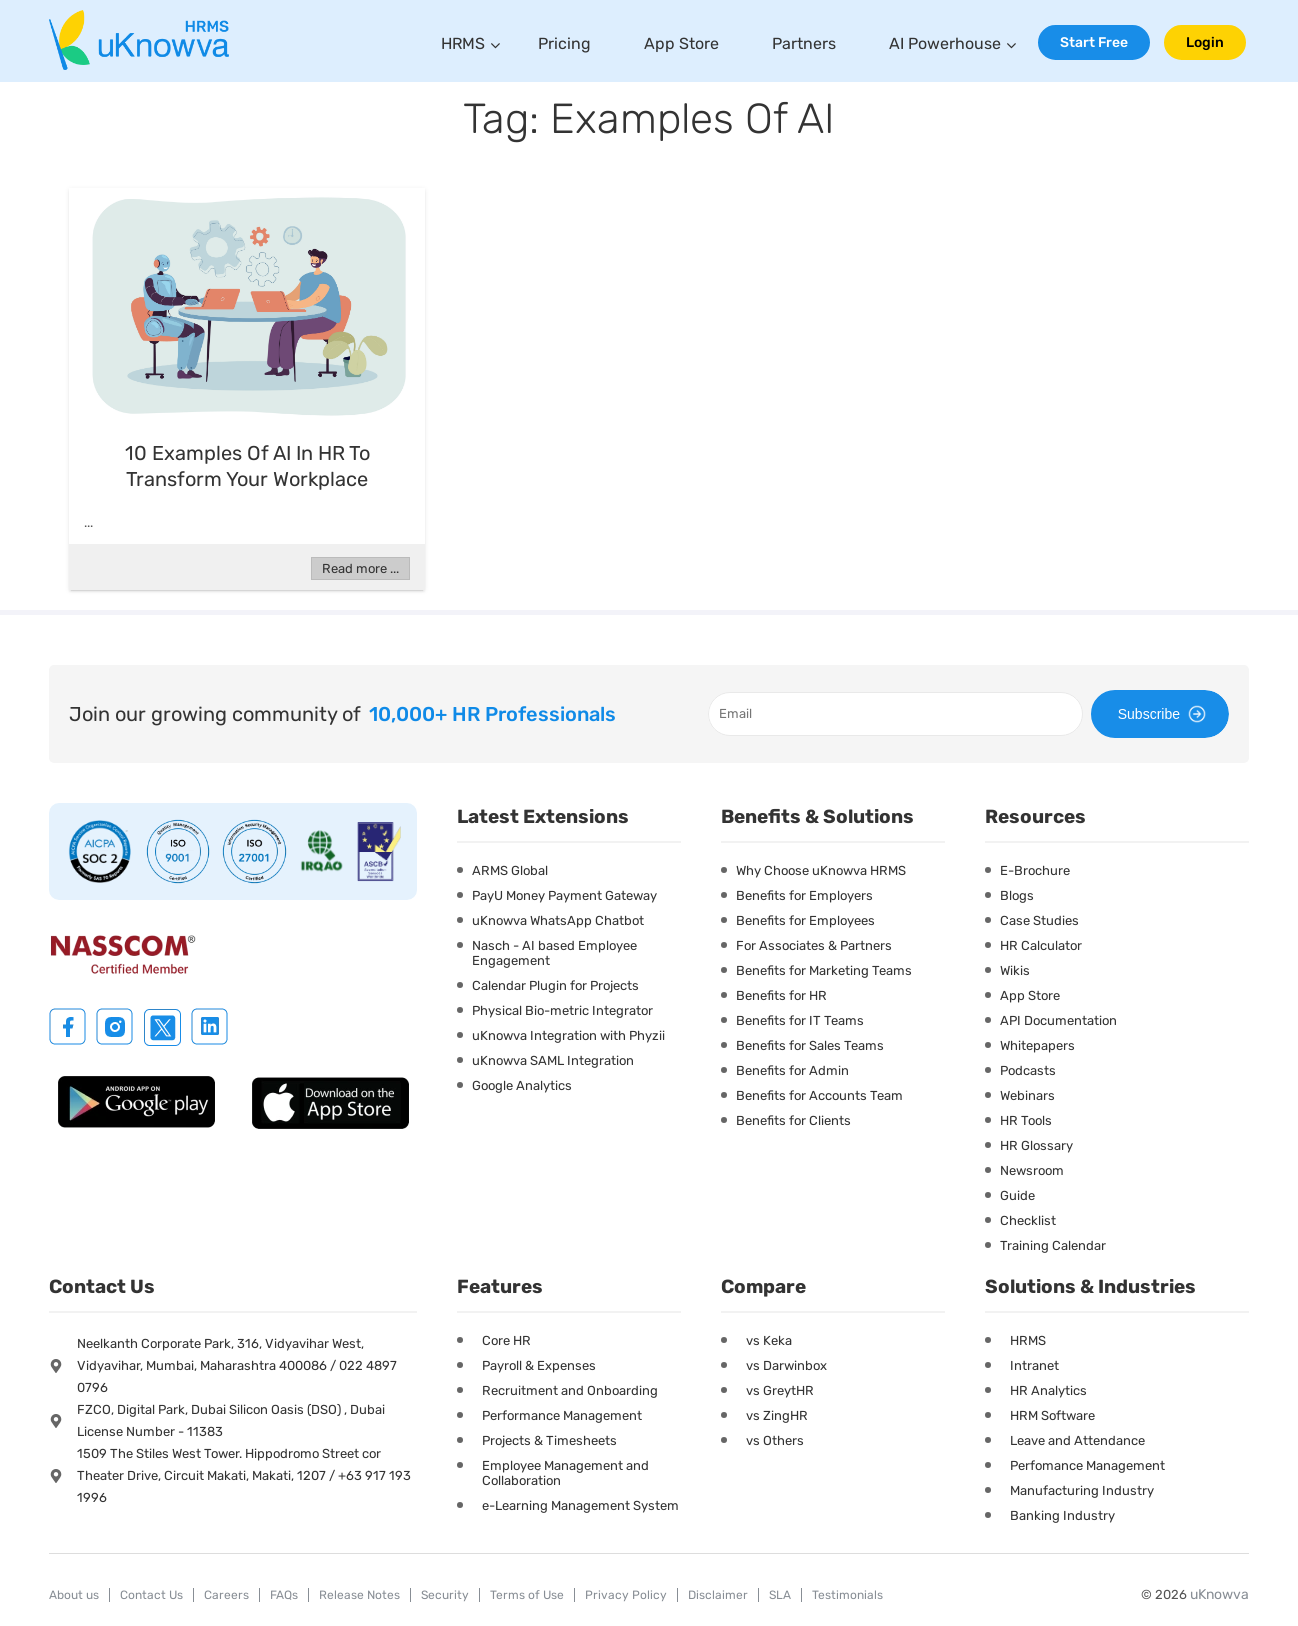 This screenshot has width=1298, height=1626. What do you see at coordinates (1048, 1390) in the screenshot?
I see `HR Analytics` at bounding box center [1048, 1390].